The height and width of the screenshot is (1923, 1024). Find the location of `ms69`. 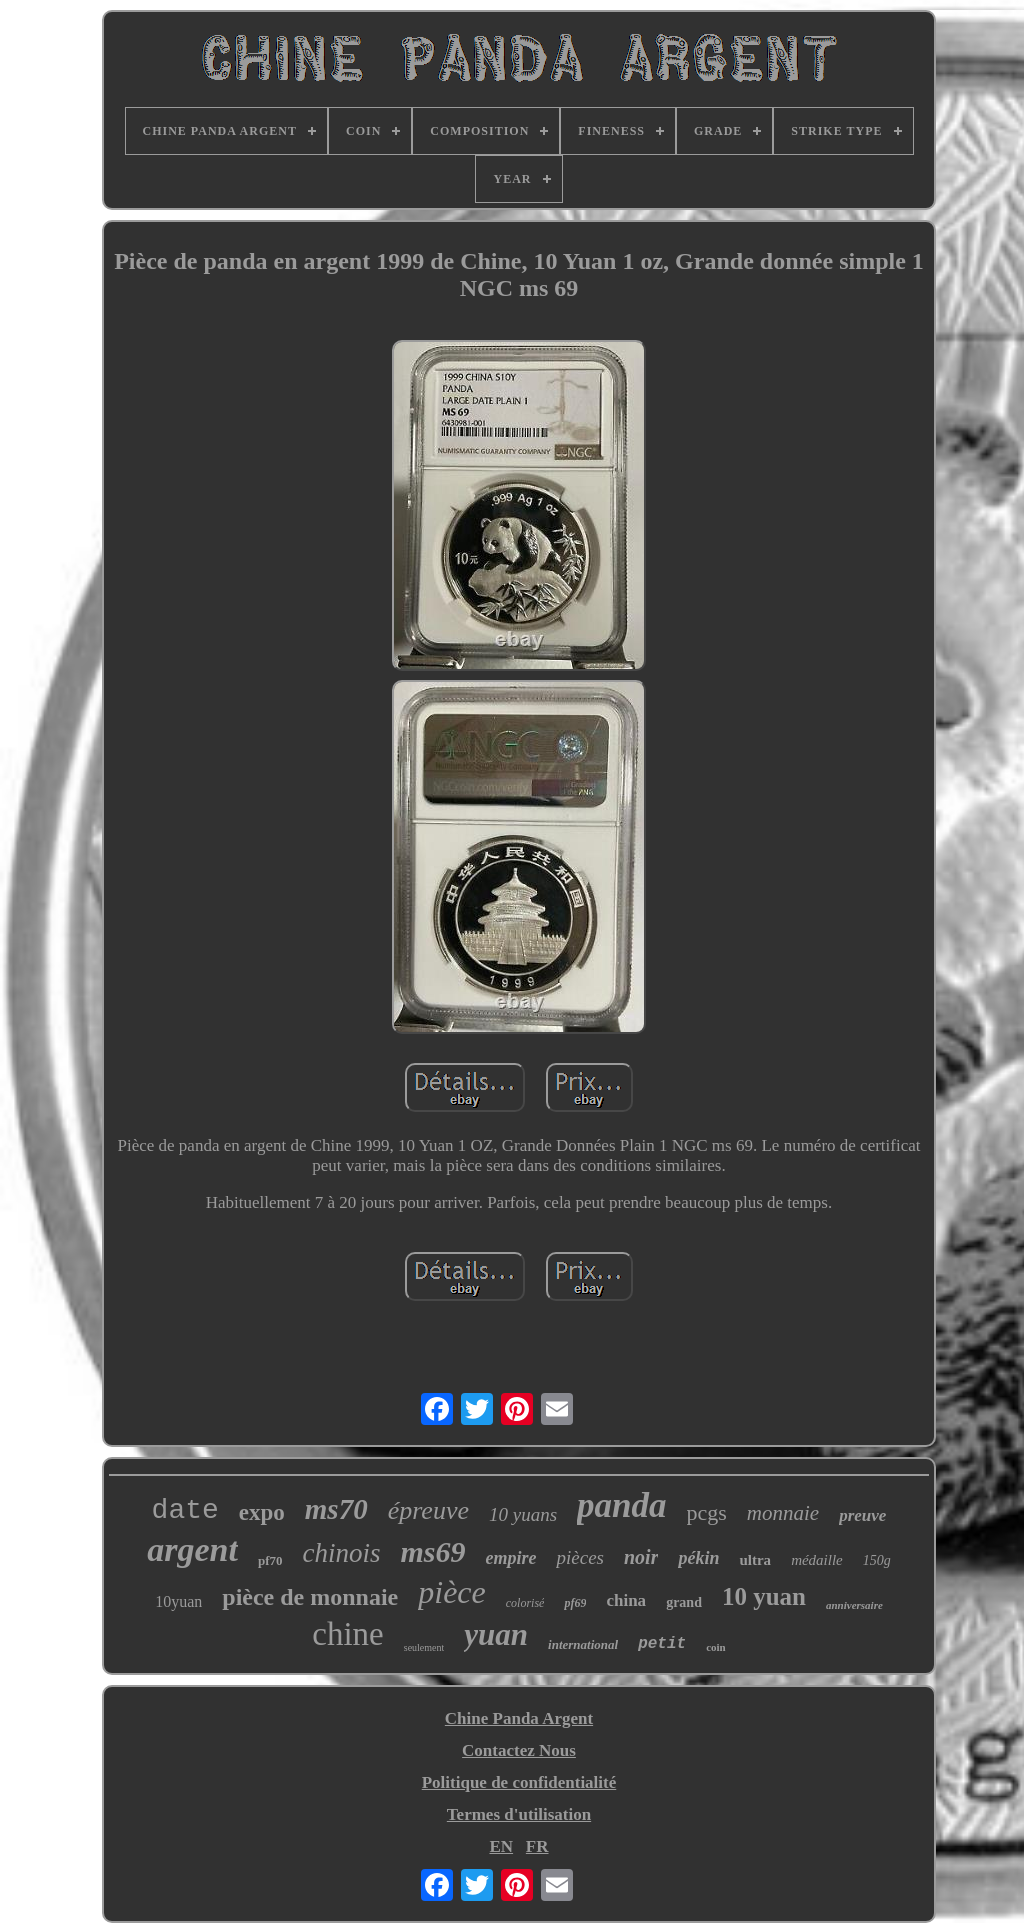

ms69 is located at coordinates (432, 1551).